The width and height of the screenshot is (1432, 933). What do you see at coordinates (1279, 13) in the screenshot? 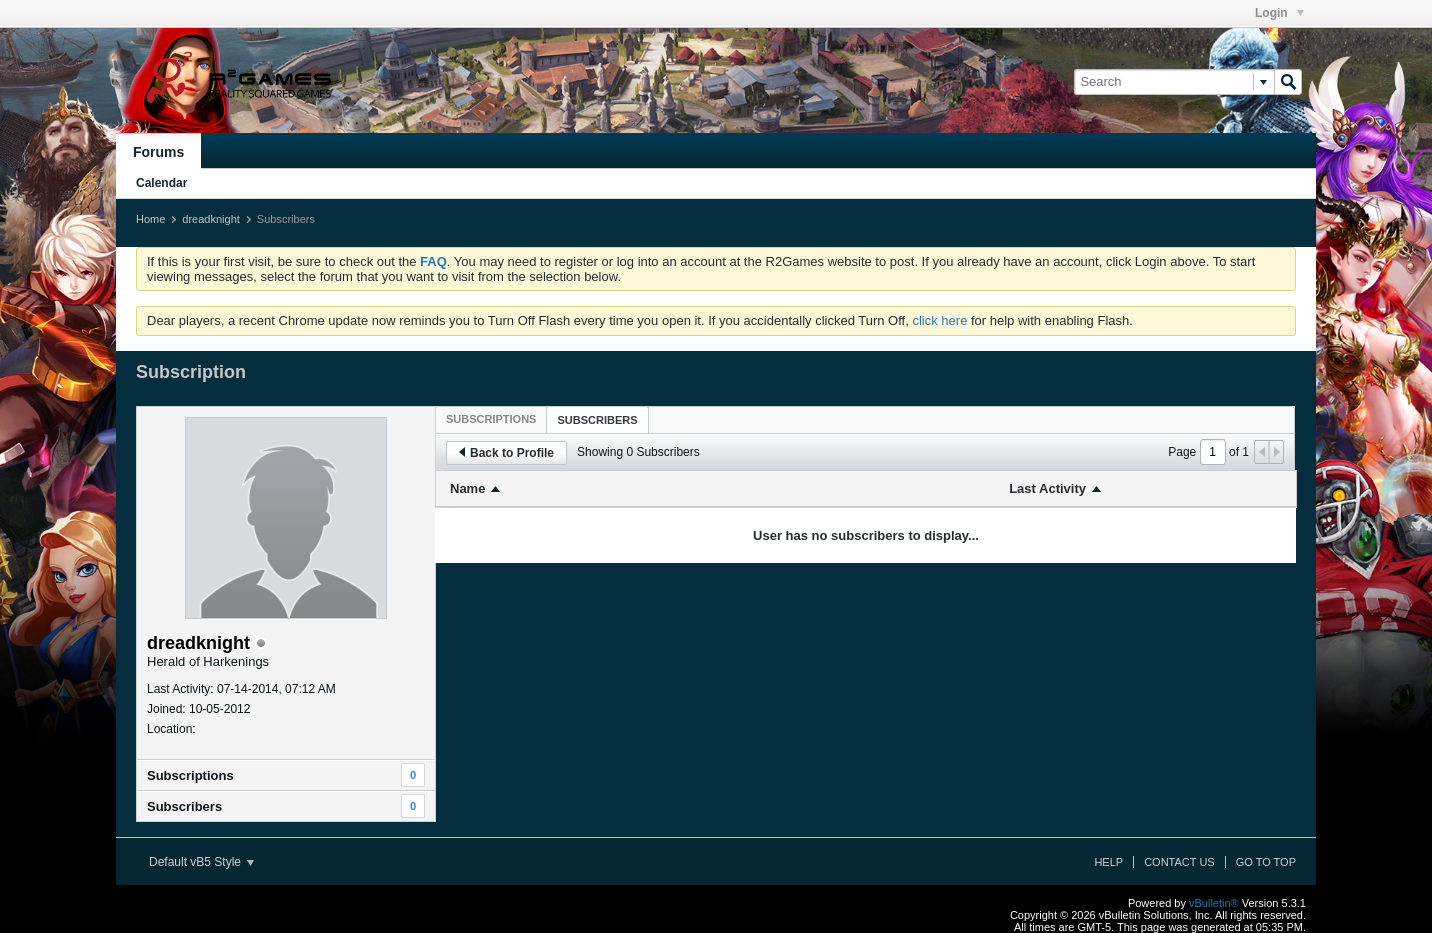
I see `Login` at bounding box center [1279, 13].